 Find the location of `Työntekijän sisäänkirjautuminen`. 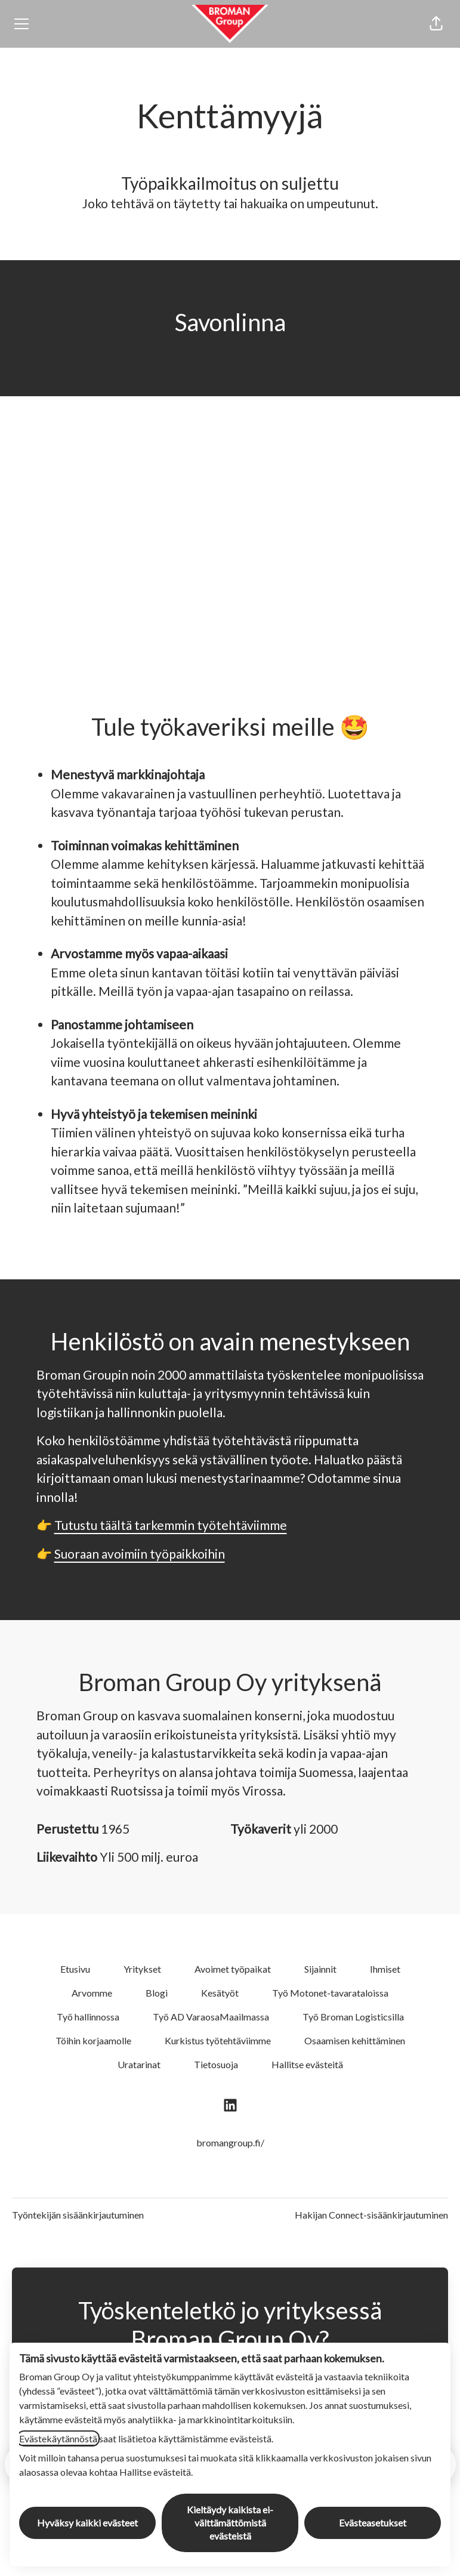

Työntekijän sisäänkirjautuminen is located at coordinates (78, 2214).